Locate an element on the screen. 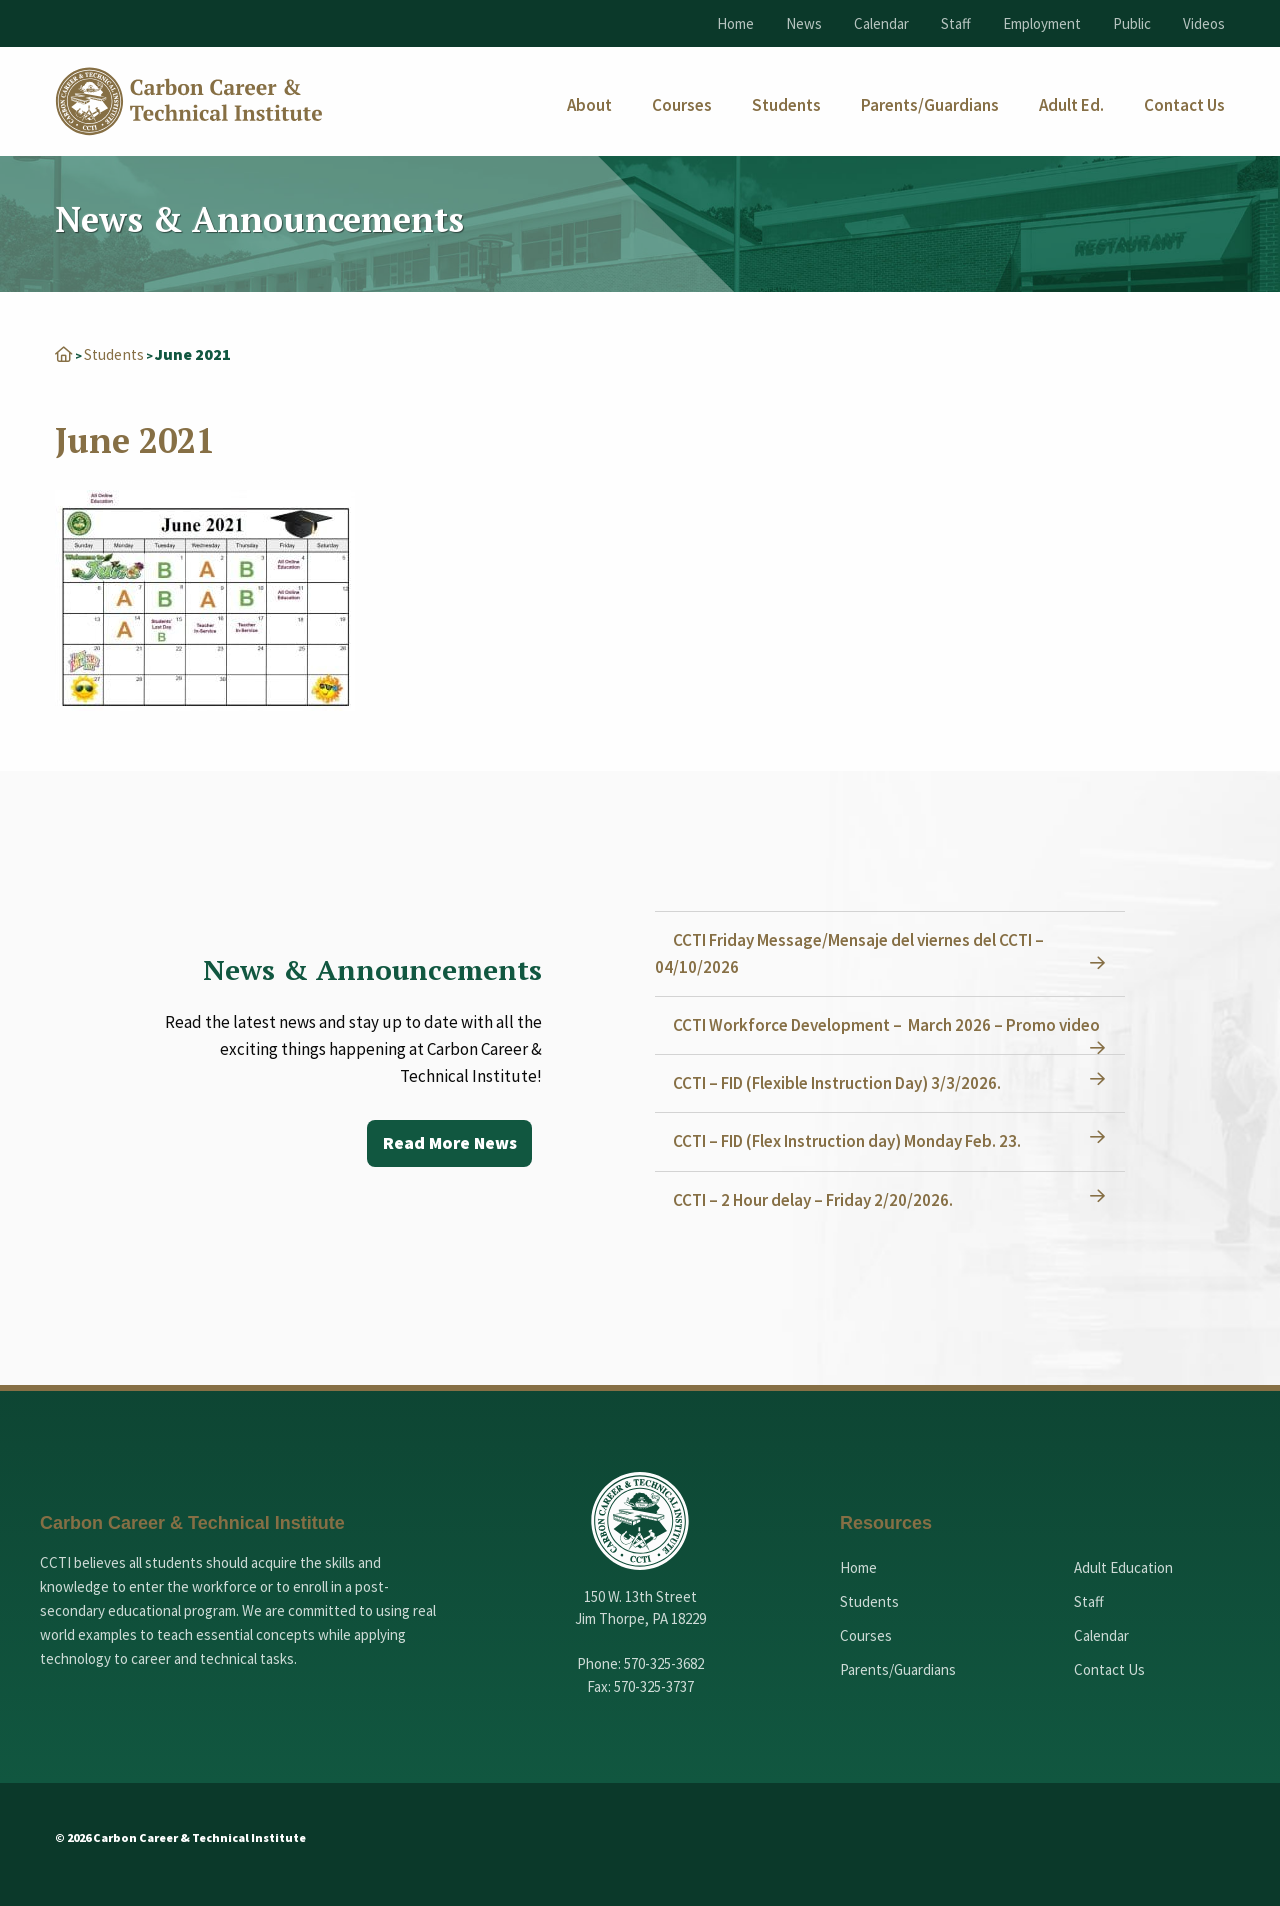 The height and width of the screenshot is (1906, 1280). Read More News is located at coordinates (448, 1143).